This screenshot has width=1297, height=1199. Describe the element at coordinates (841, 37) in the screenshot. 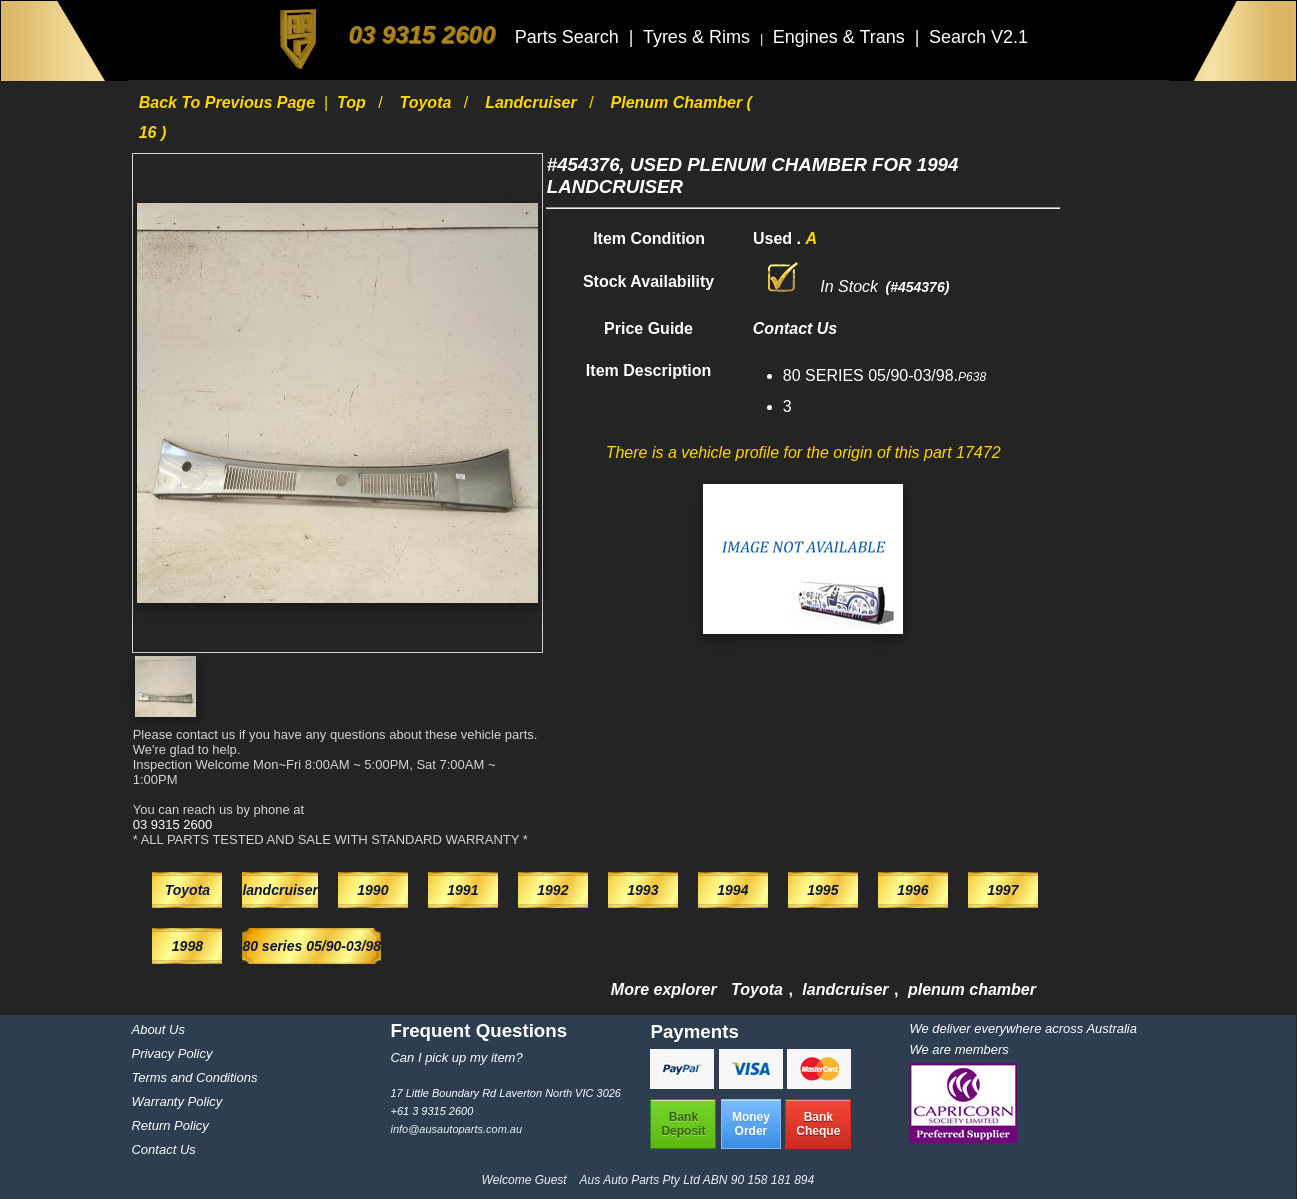

I see `Engines & Trans` at that location.